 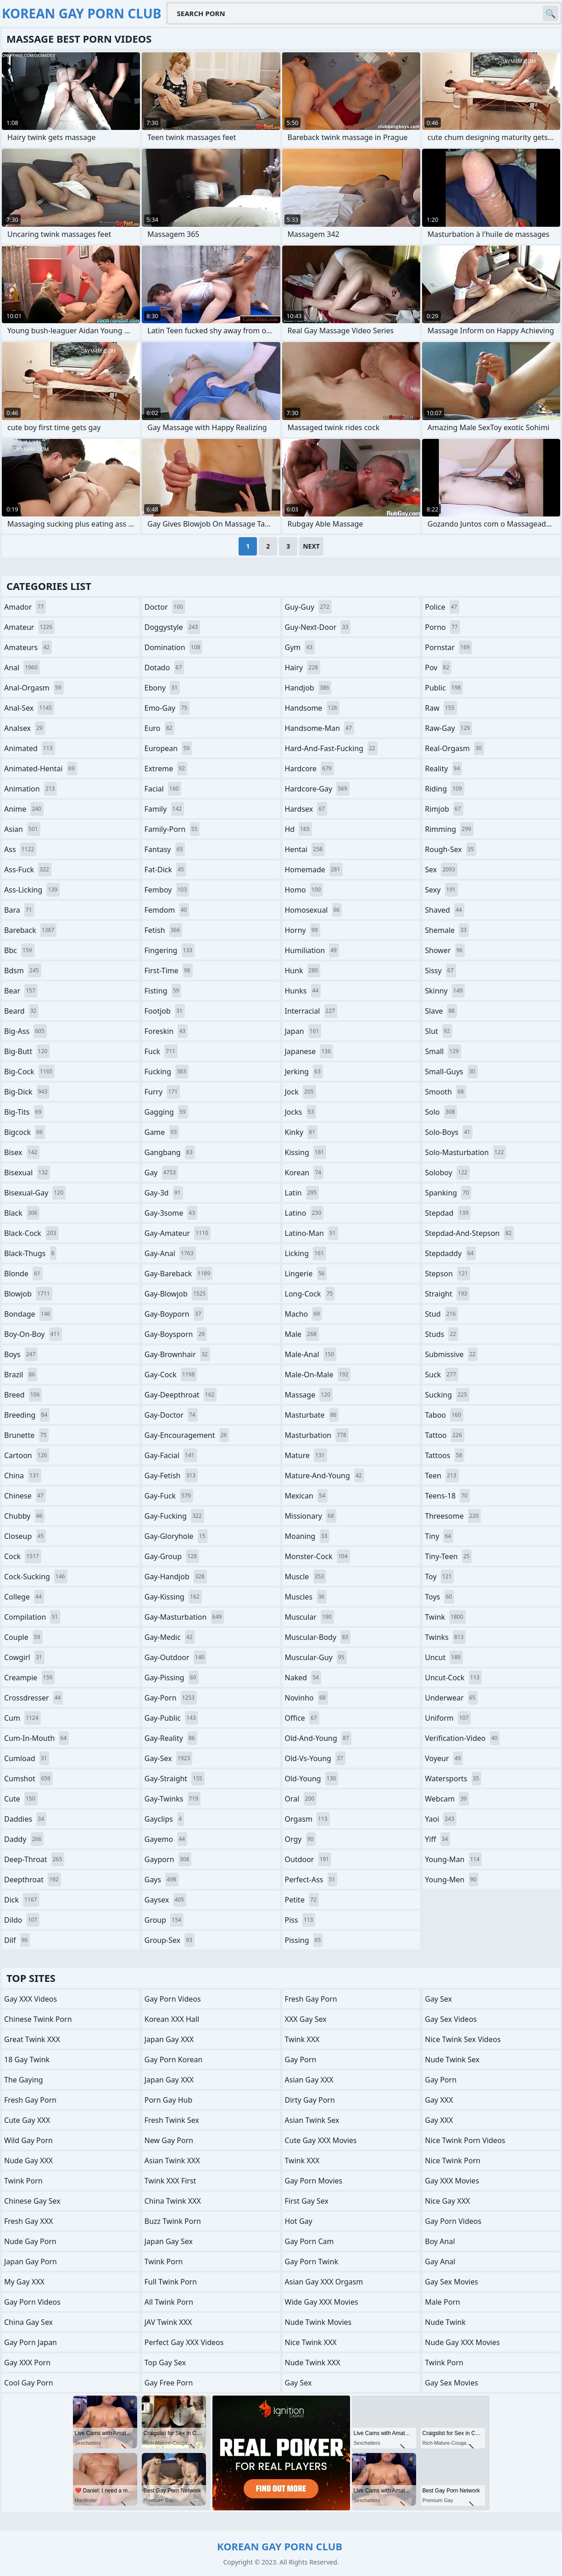 What do you see at coordinates (451, 1071) in the screenshot?
I see `small-guys` at bounding box center [451, 1071].